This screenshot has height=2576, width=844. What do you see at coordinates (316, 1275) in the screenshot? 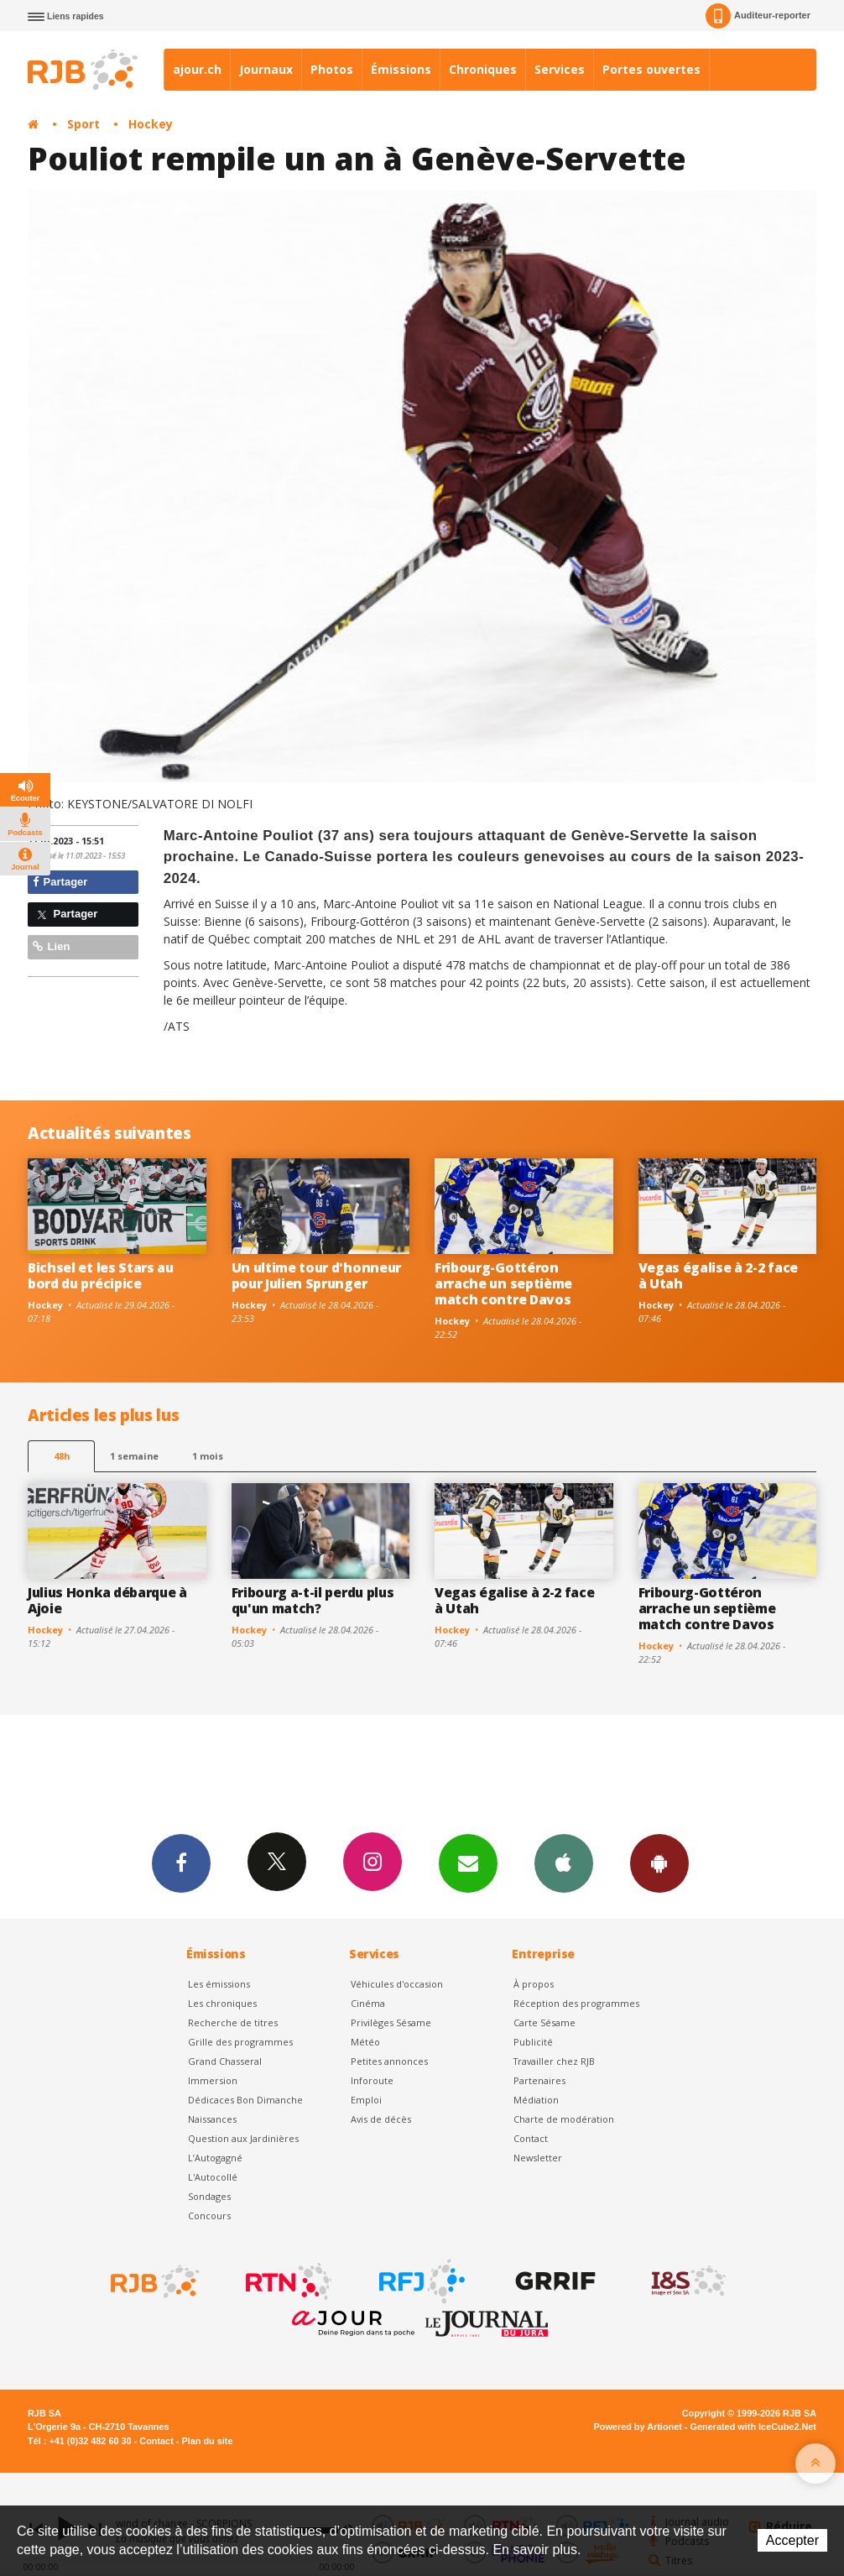
I see `Un ultime tour d'honneur pour Julien Sprunger` at bounding box center [316, 1275].